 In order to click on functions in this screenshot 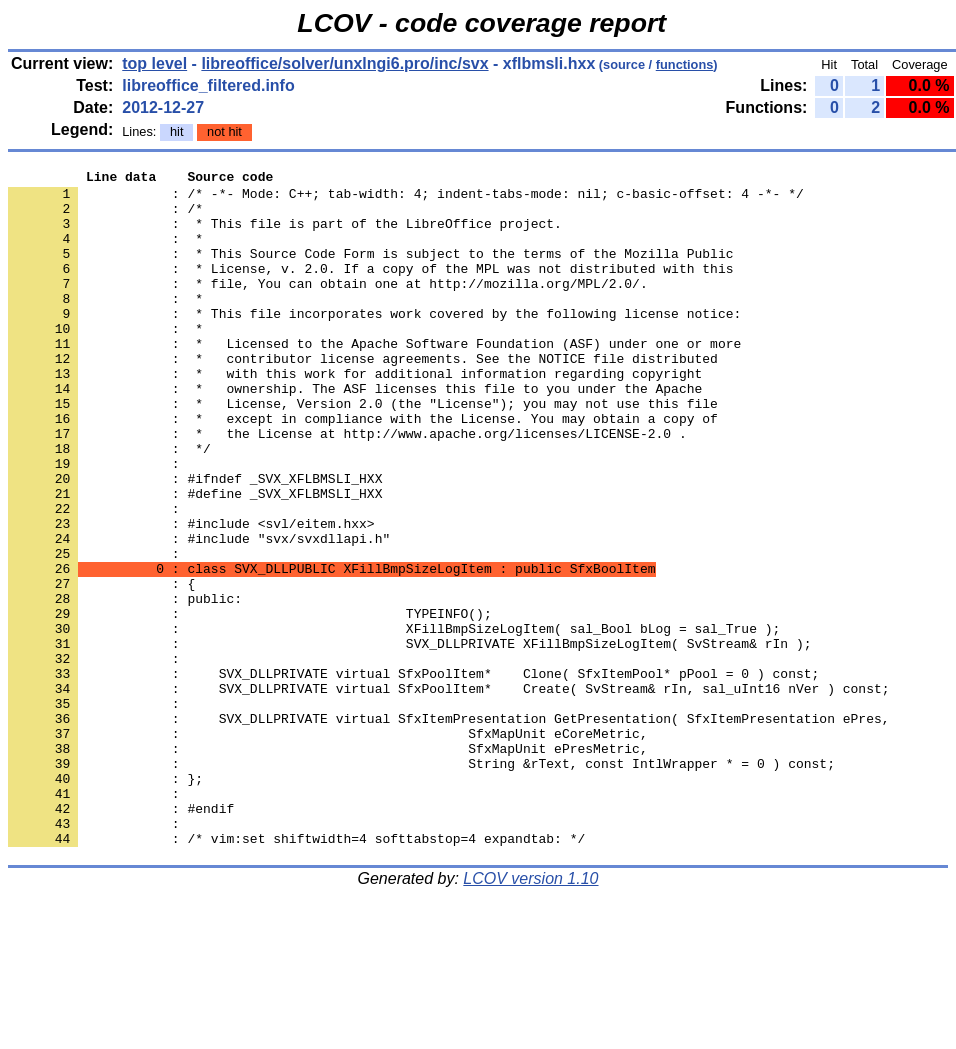, I will do `click(685, 64)`.